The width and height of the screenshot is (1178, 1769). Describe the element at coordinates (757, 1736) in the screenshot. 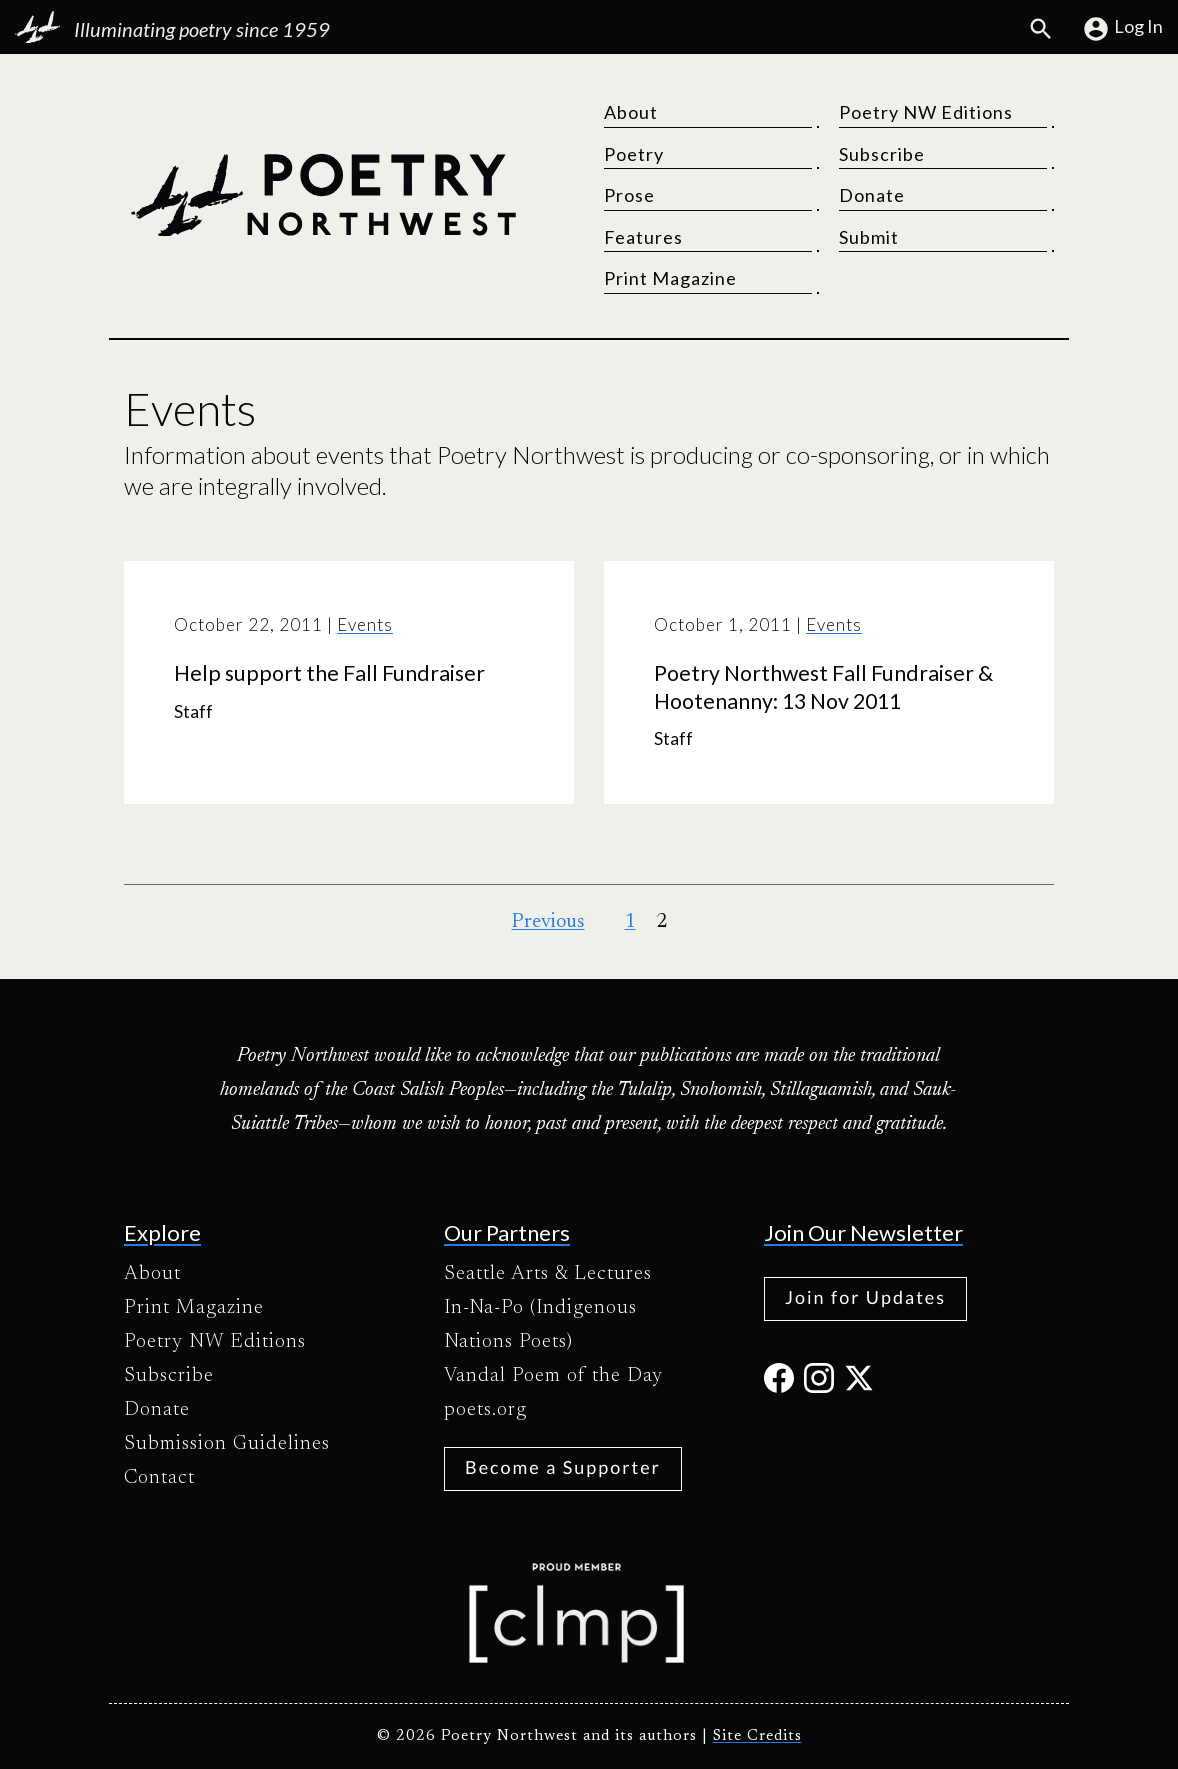

I see `Site Credits` at that location.